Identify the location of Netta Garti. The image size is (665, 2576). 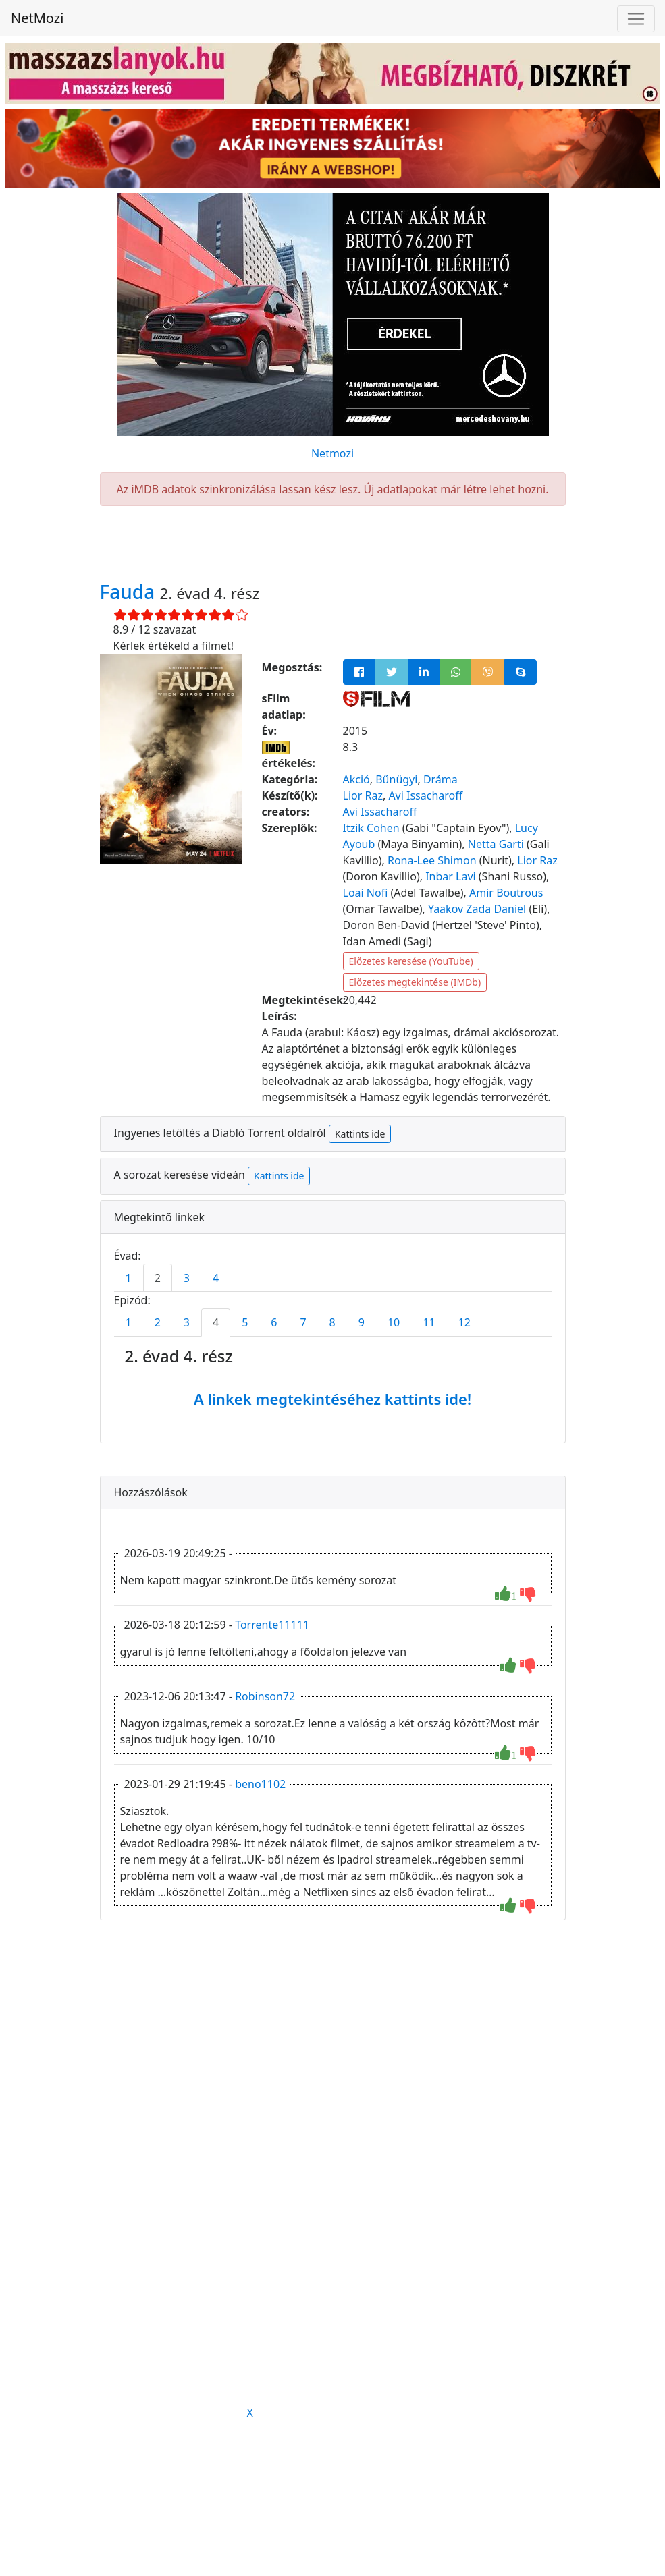
(496, 844).